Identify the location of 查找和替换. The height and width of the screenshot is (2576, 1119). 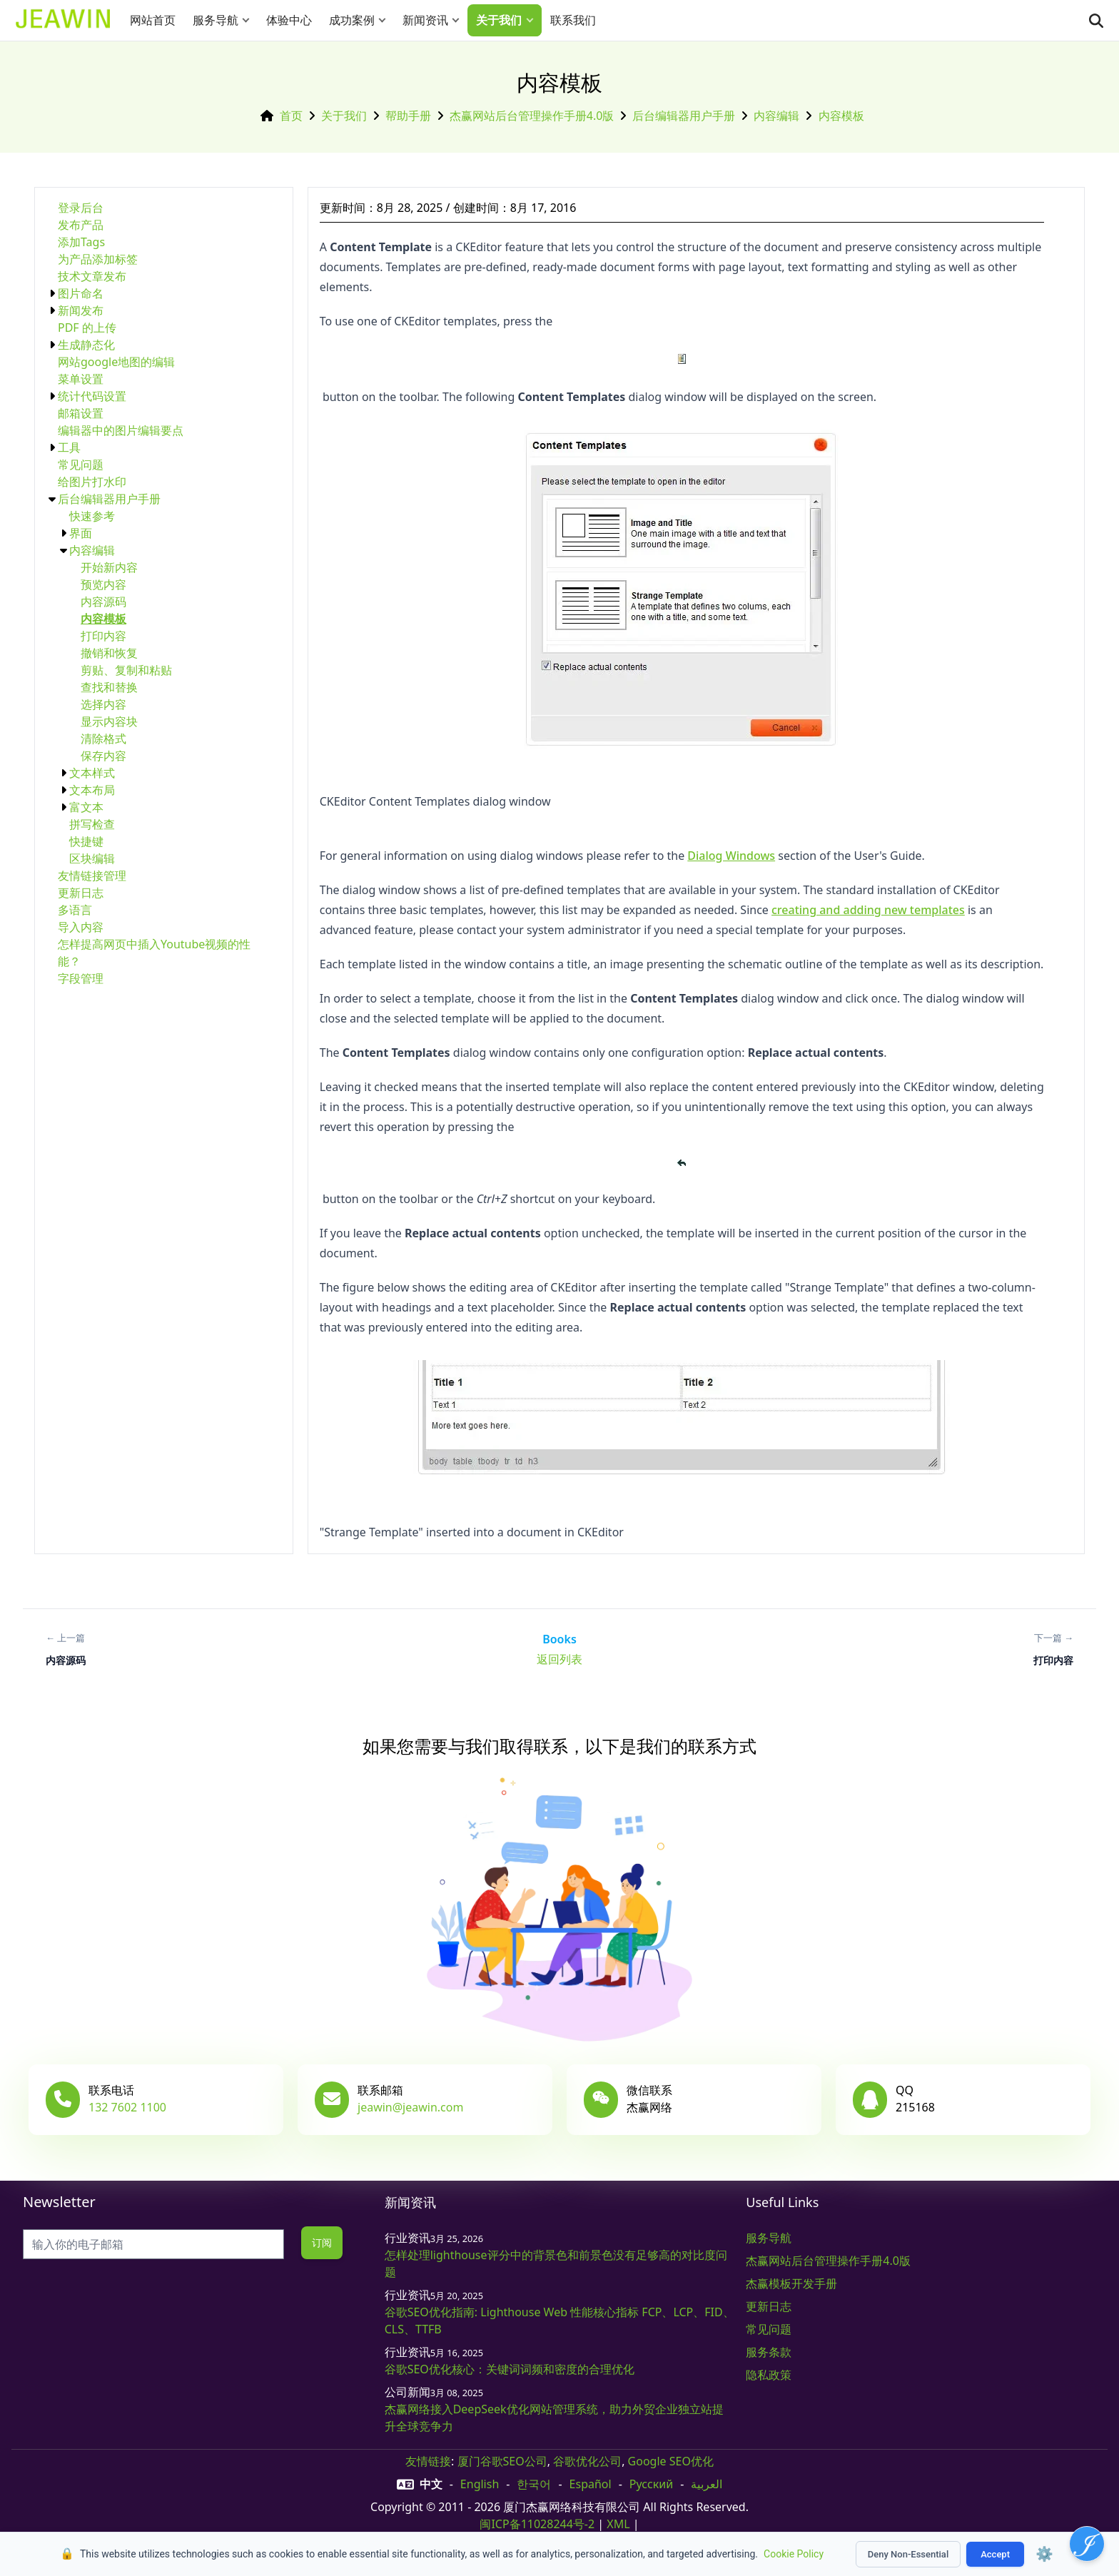
(109, 687).